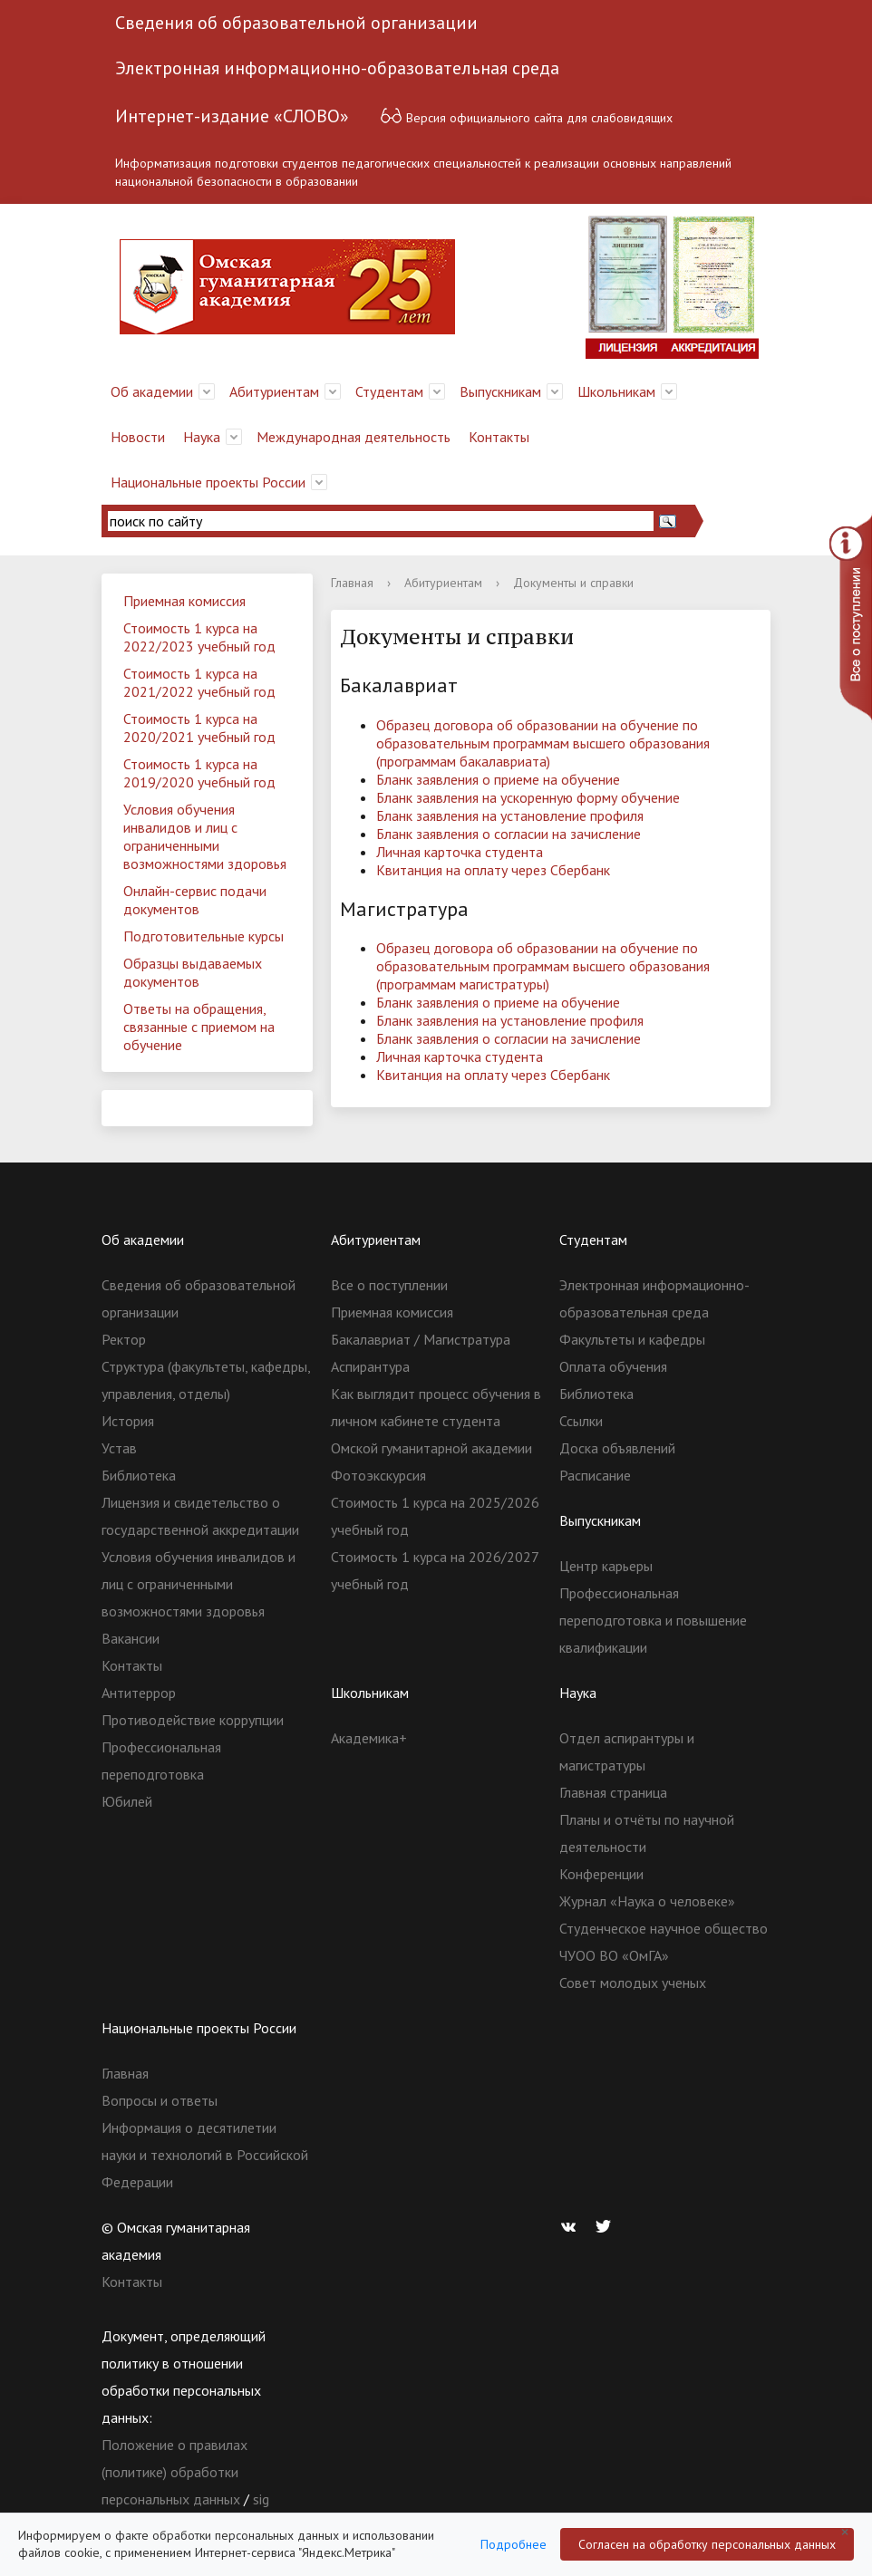 The image size is (872, 2576). I want to click on Доска объявлений, so click(617, 1448).